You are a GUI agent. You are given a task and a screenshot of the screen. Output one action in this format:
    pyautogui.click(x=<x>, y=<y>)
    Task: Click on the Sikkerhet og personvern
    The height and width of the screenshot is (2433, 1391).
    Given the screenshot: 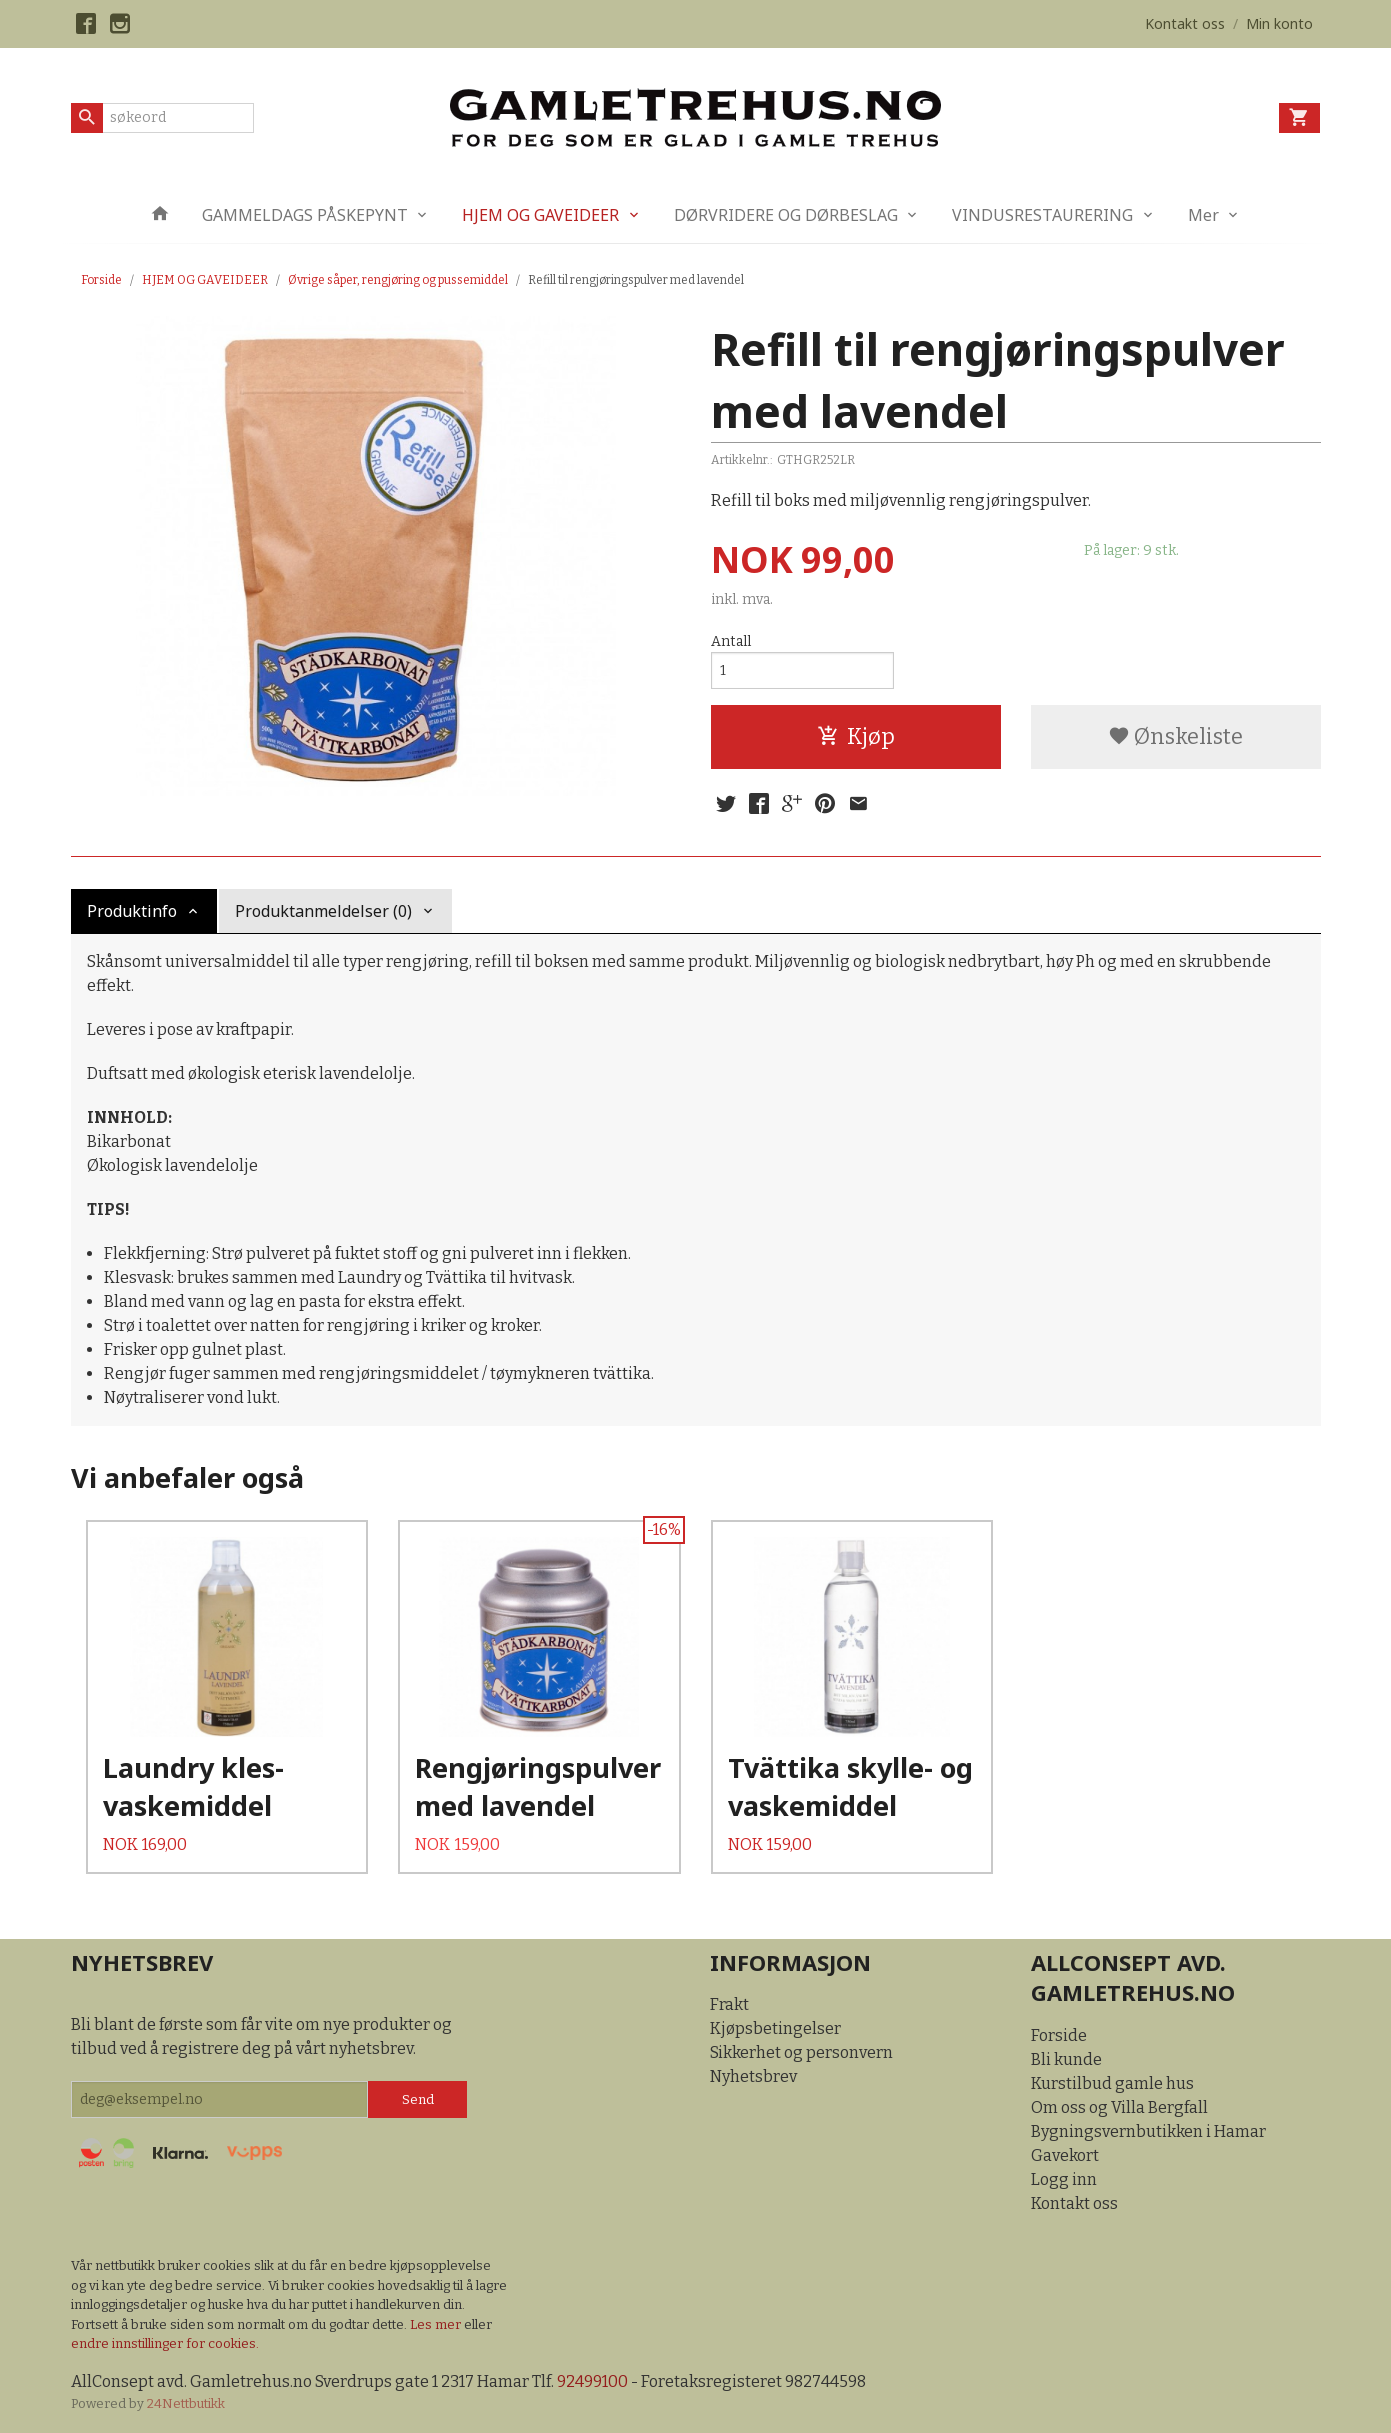 What is the action you would take?
    pyautogui.click(x=801, y=2052)
    